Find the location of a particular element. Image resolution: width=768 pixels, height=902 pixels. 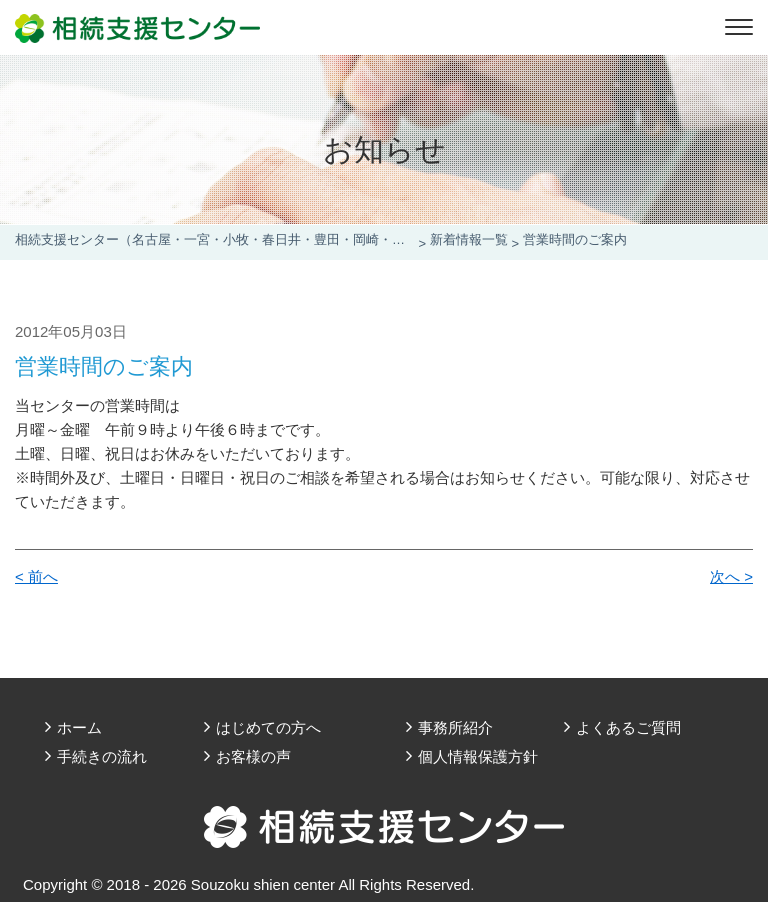

手続きの流れ is located at coordinates (102, 756).